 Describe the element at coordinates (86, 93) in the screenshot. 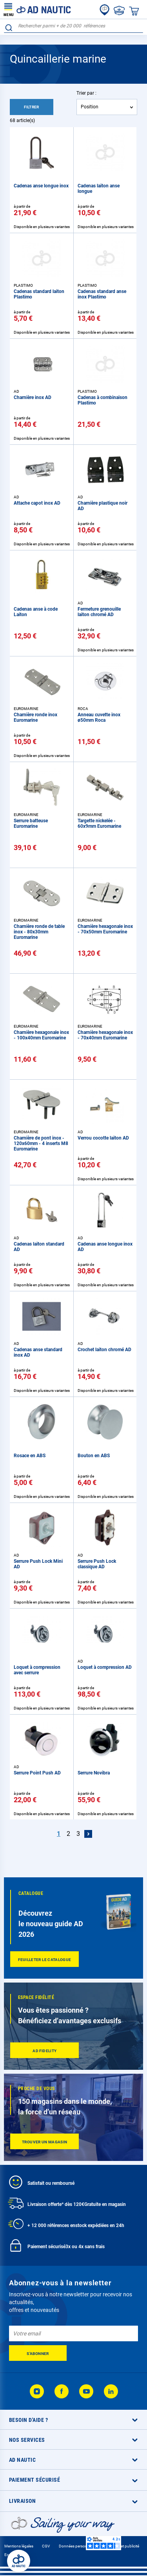

I see `Trier par :` at that location.